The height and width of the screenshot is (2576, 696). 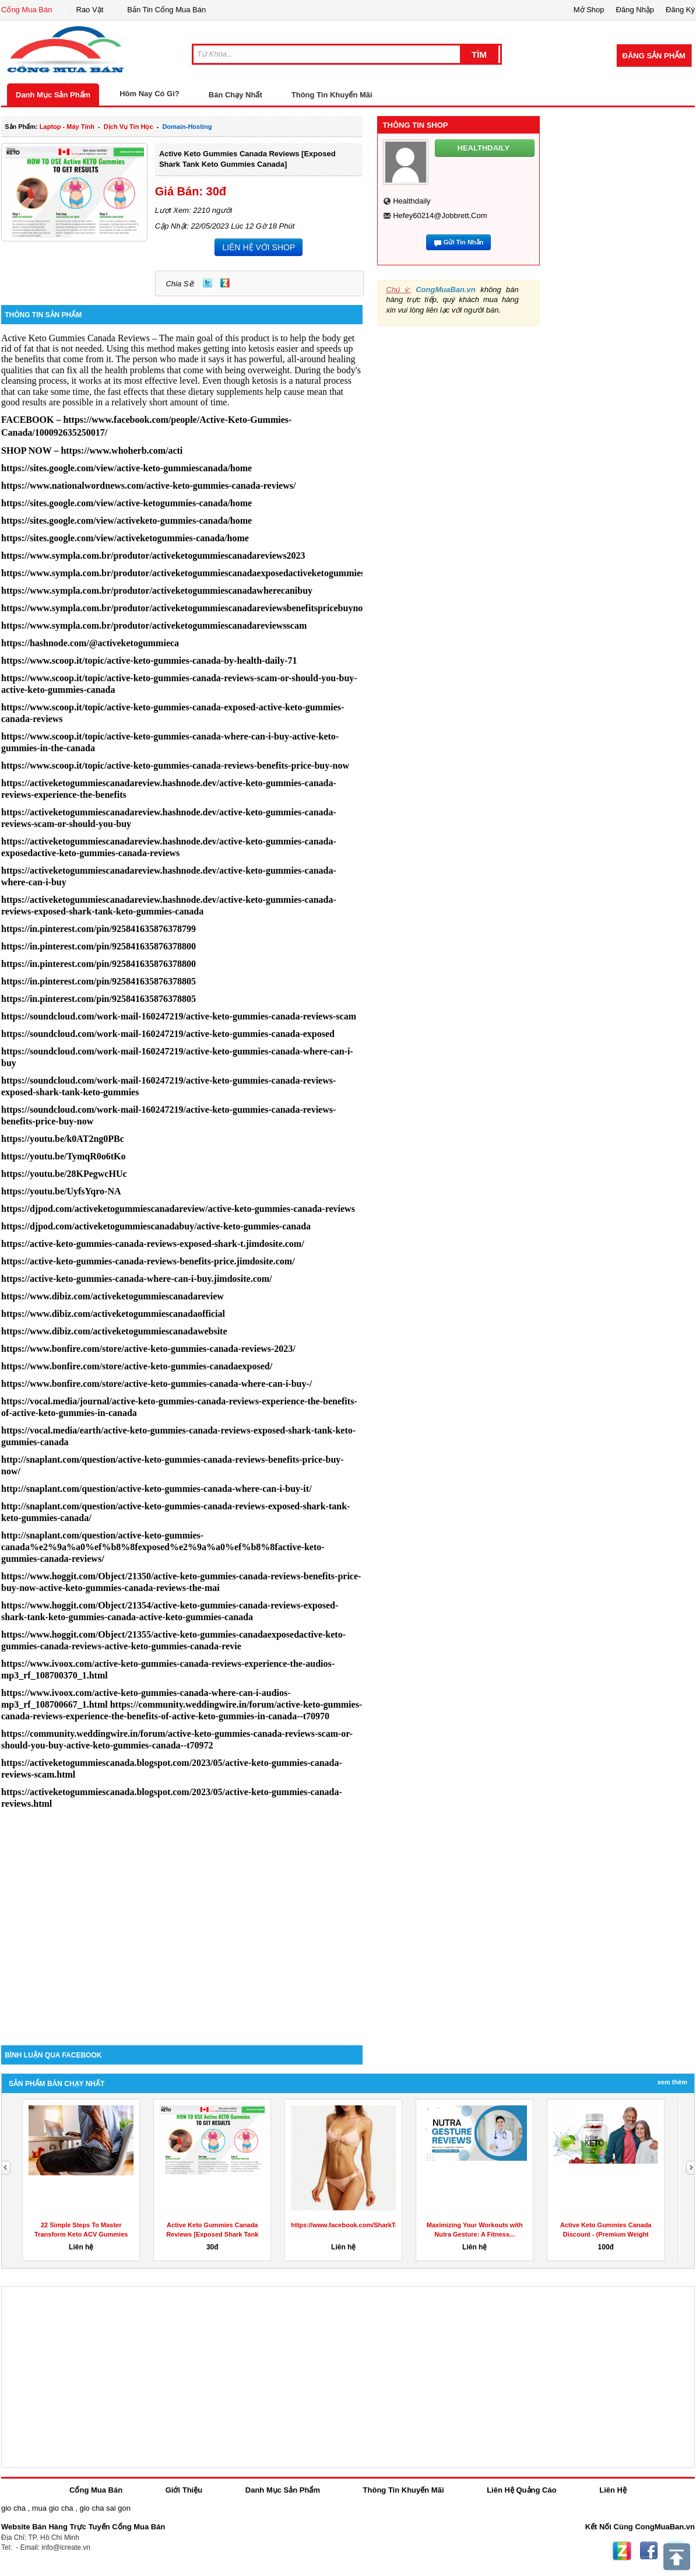 I want to click on https://djpod.com/activeketogummiescanadabuy/active-keto-gummies-canada, so click(x=156, y=1226).